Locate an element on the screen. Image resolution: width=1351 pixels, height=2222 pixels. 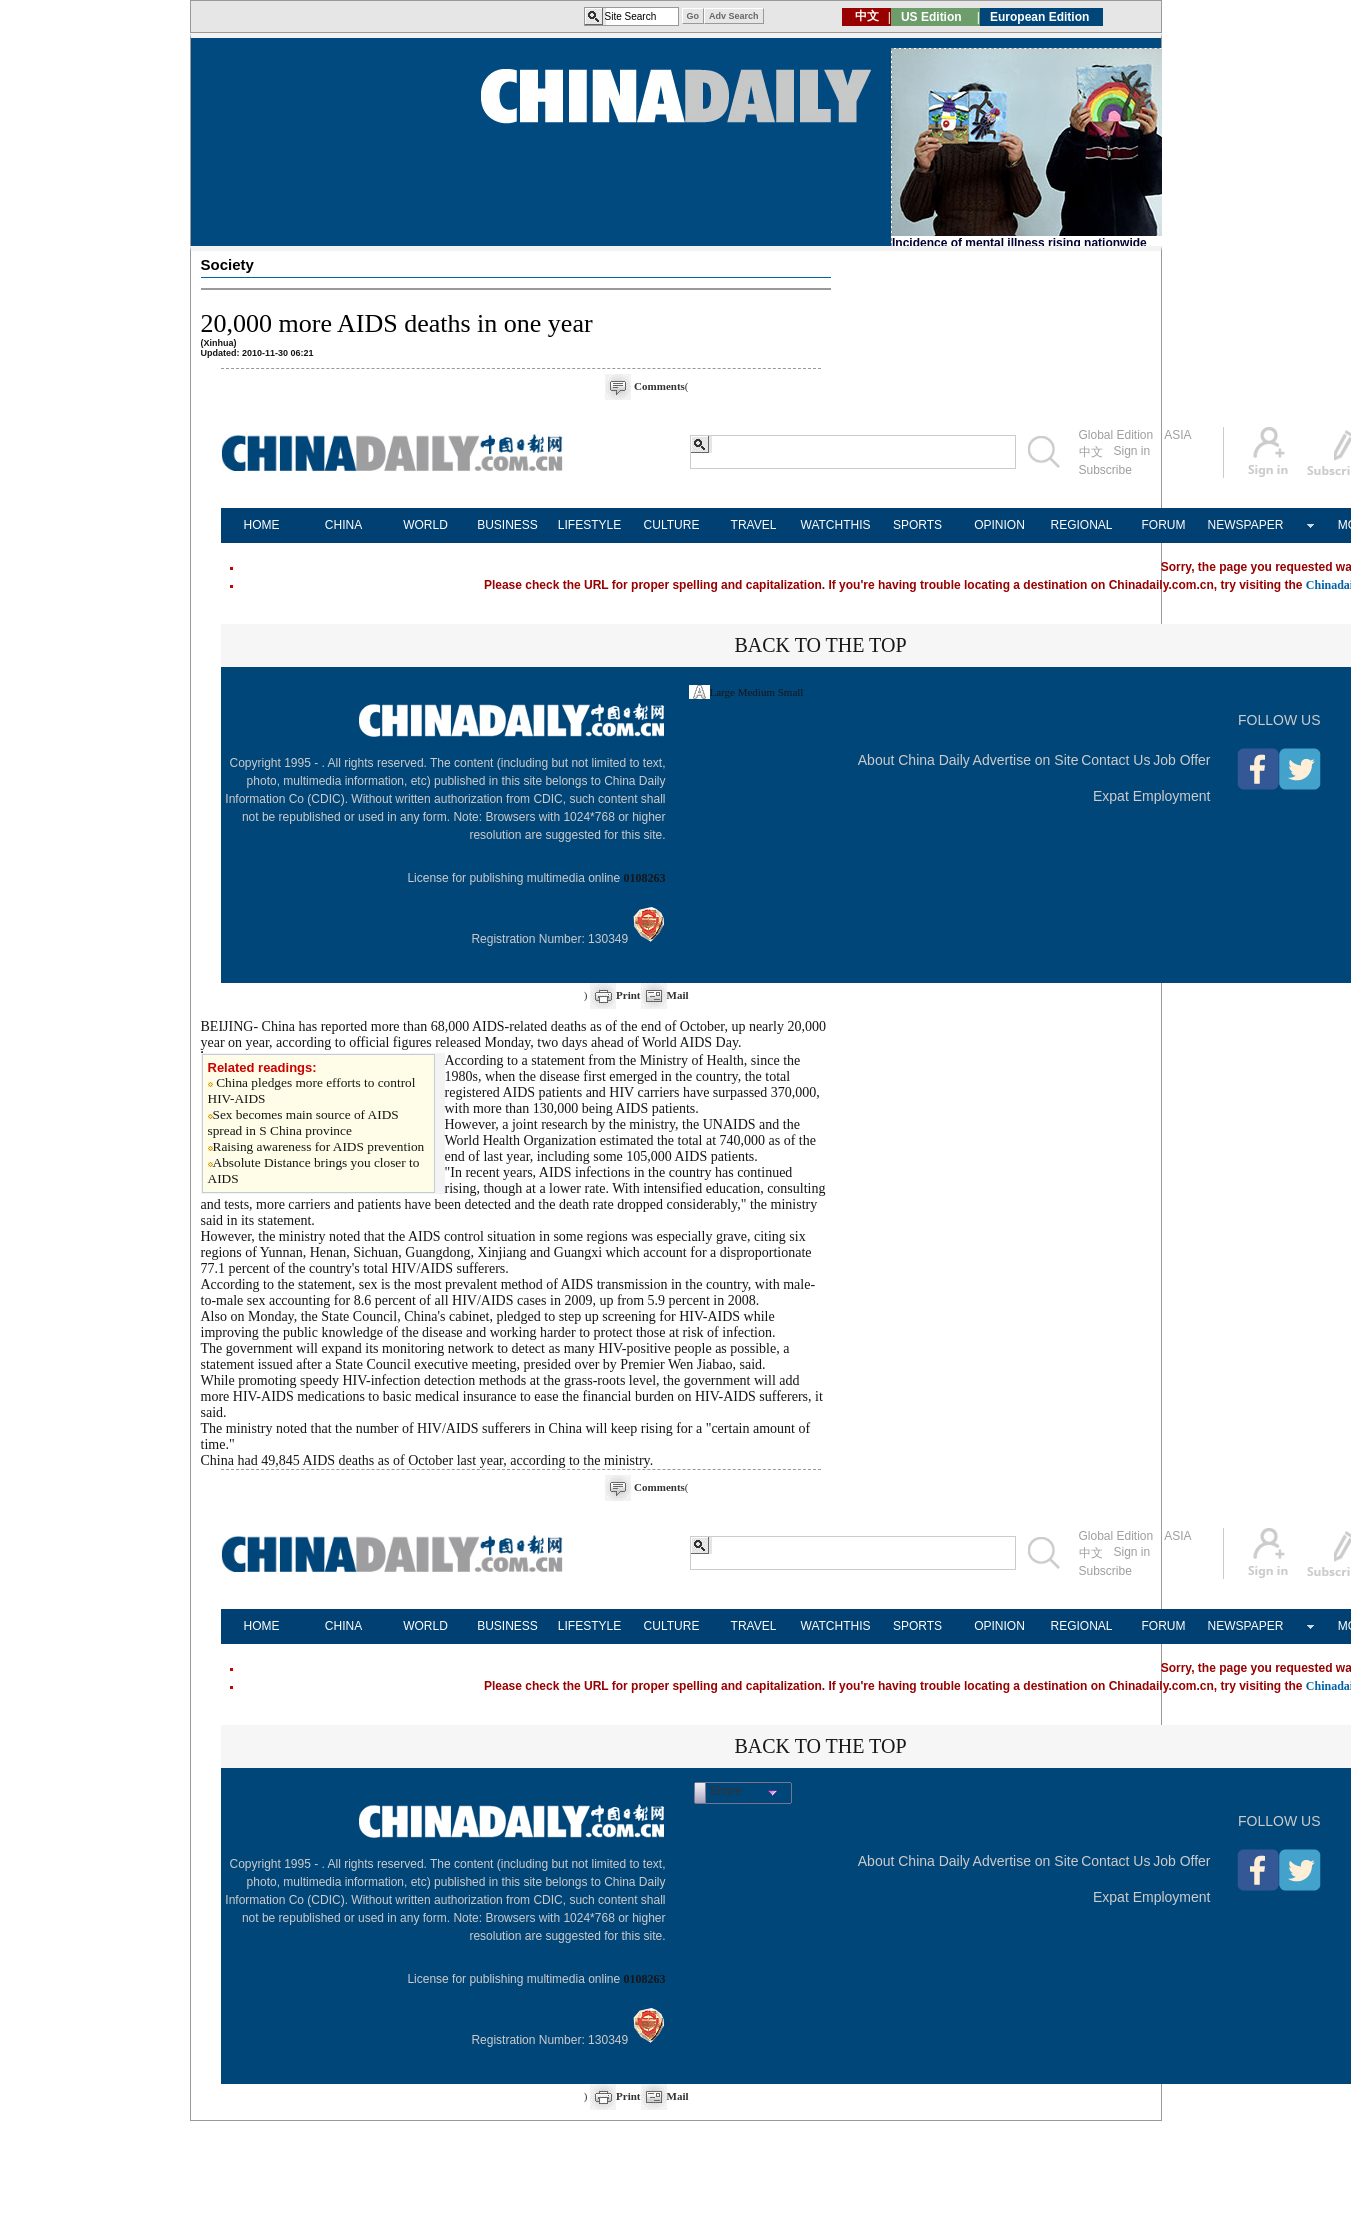
FORUM is located at coordinates (1164, 525).